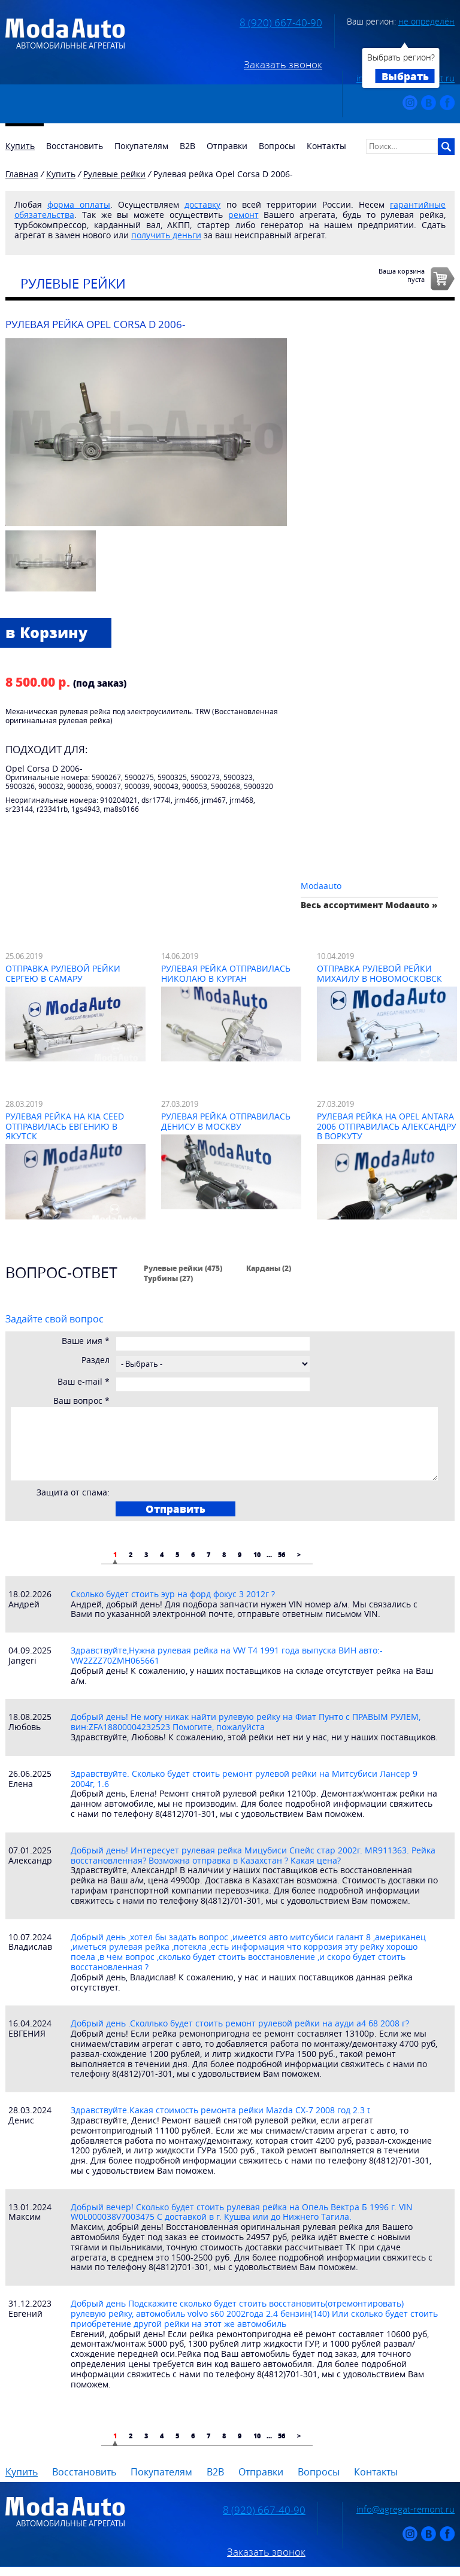 This screenshot has height=2576, width=460. What do you see at coordinates (405, 76) in the screenshot?
I see `Выбрать` at bounding box center [405, 76].